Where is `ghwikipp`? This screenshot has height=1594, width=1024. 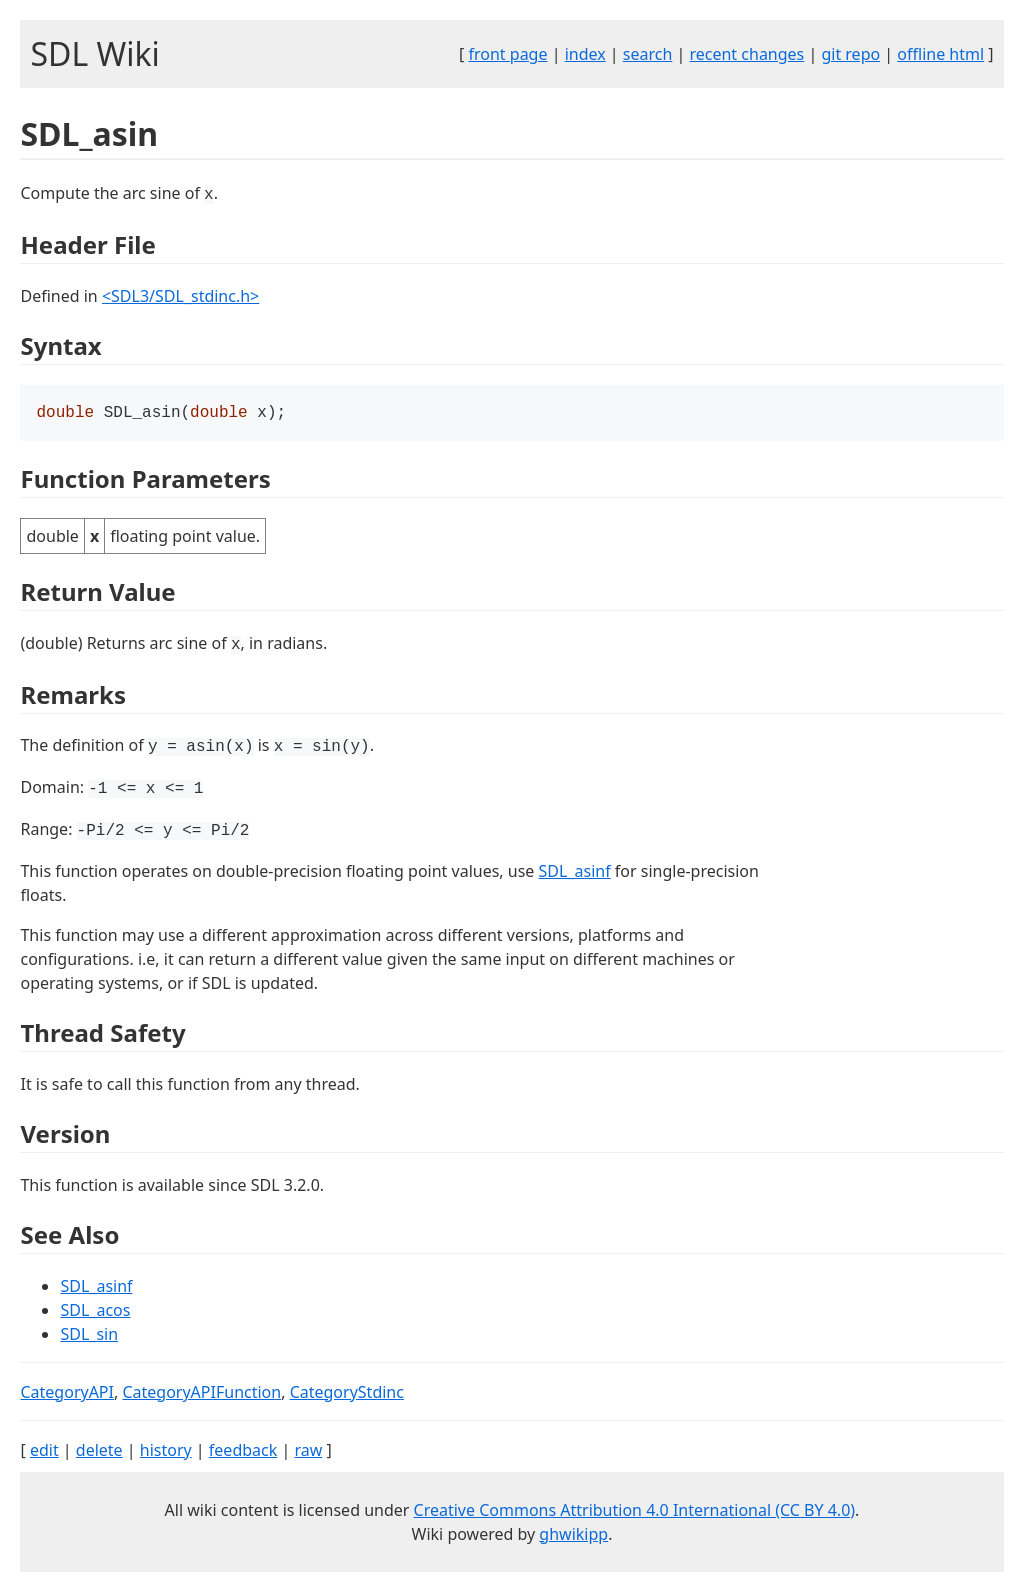 ghwikipp is located at coordinates (573, 1536).